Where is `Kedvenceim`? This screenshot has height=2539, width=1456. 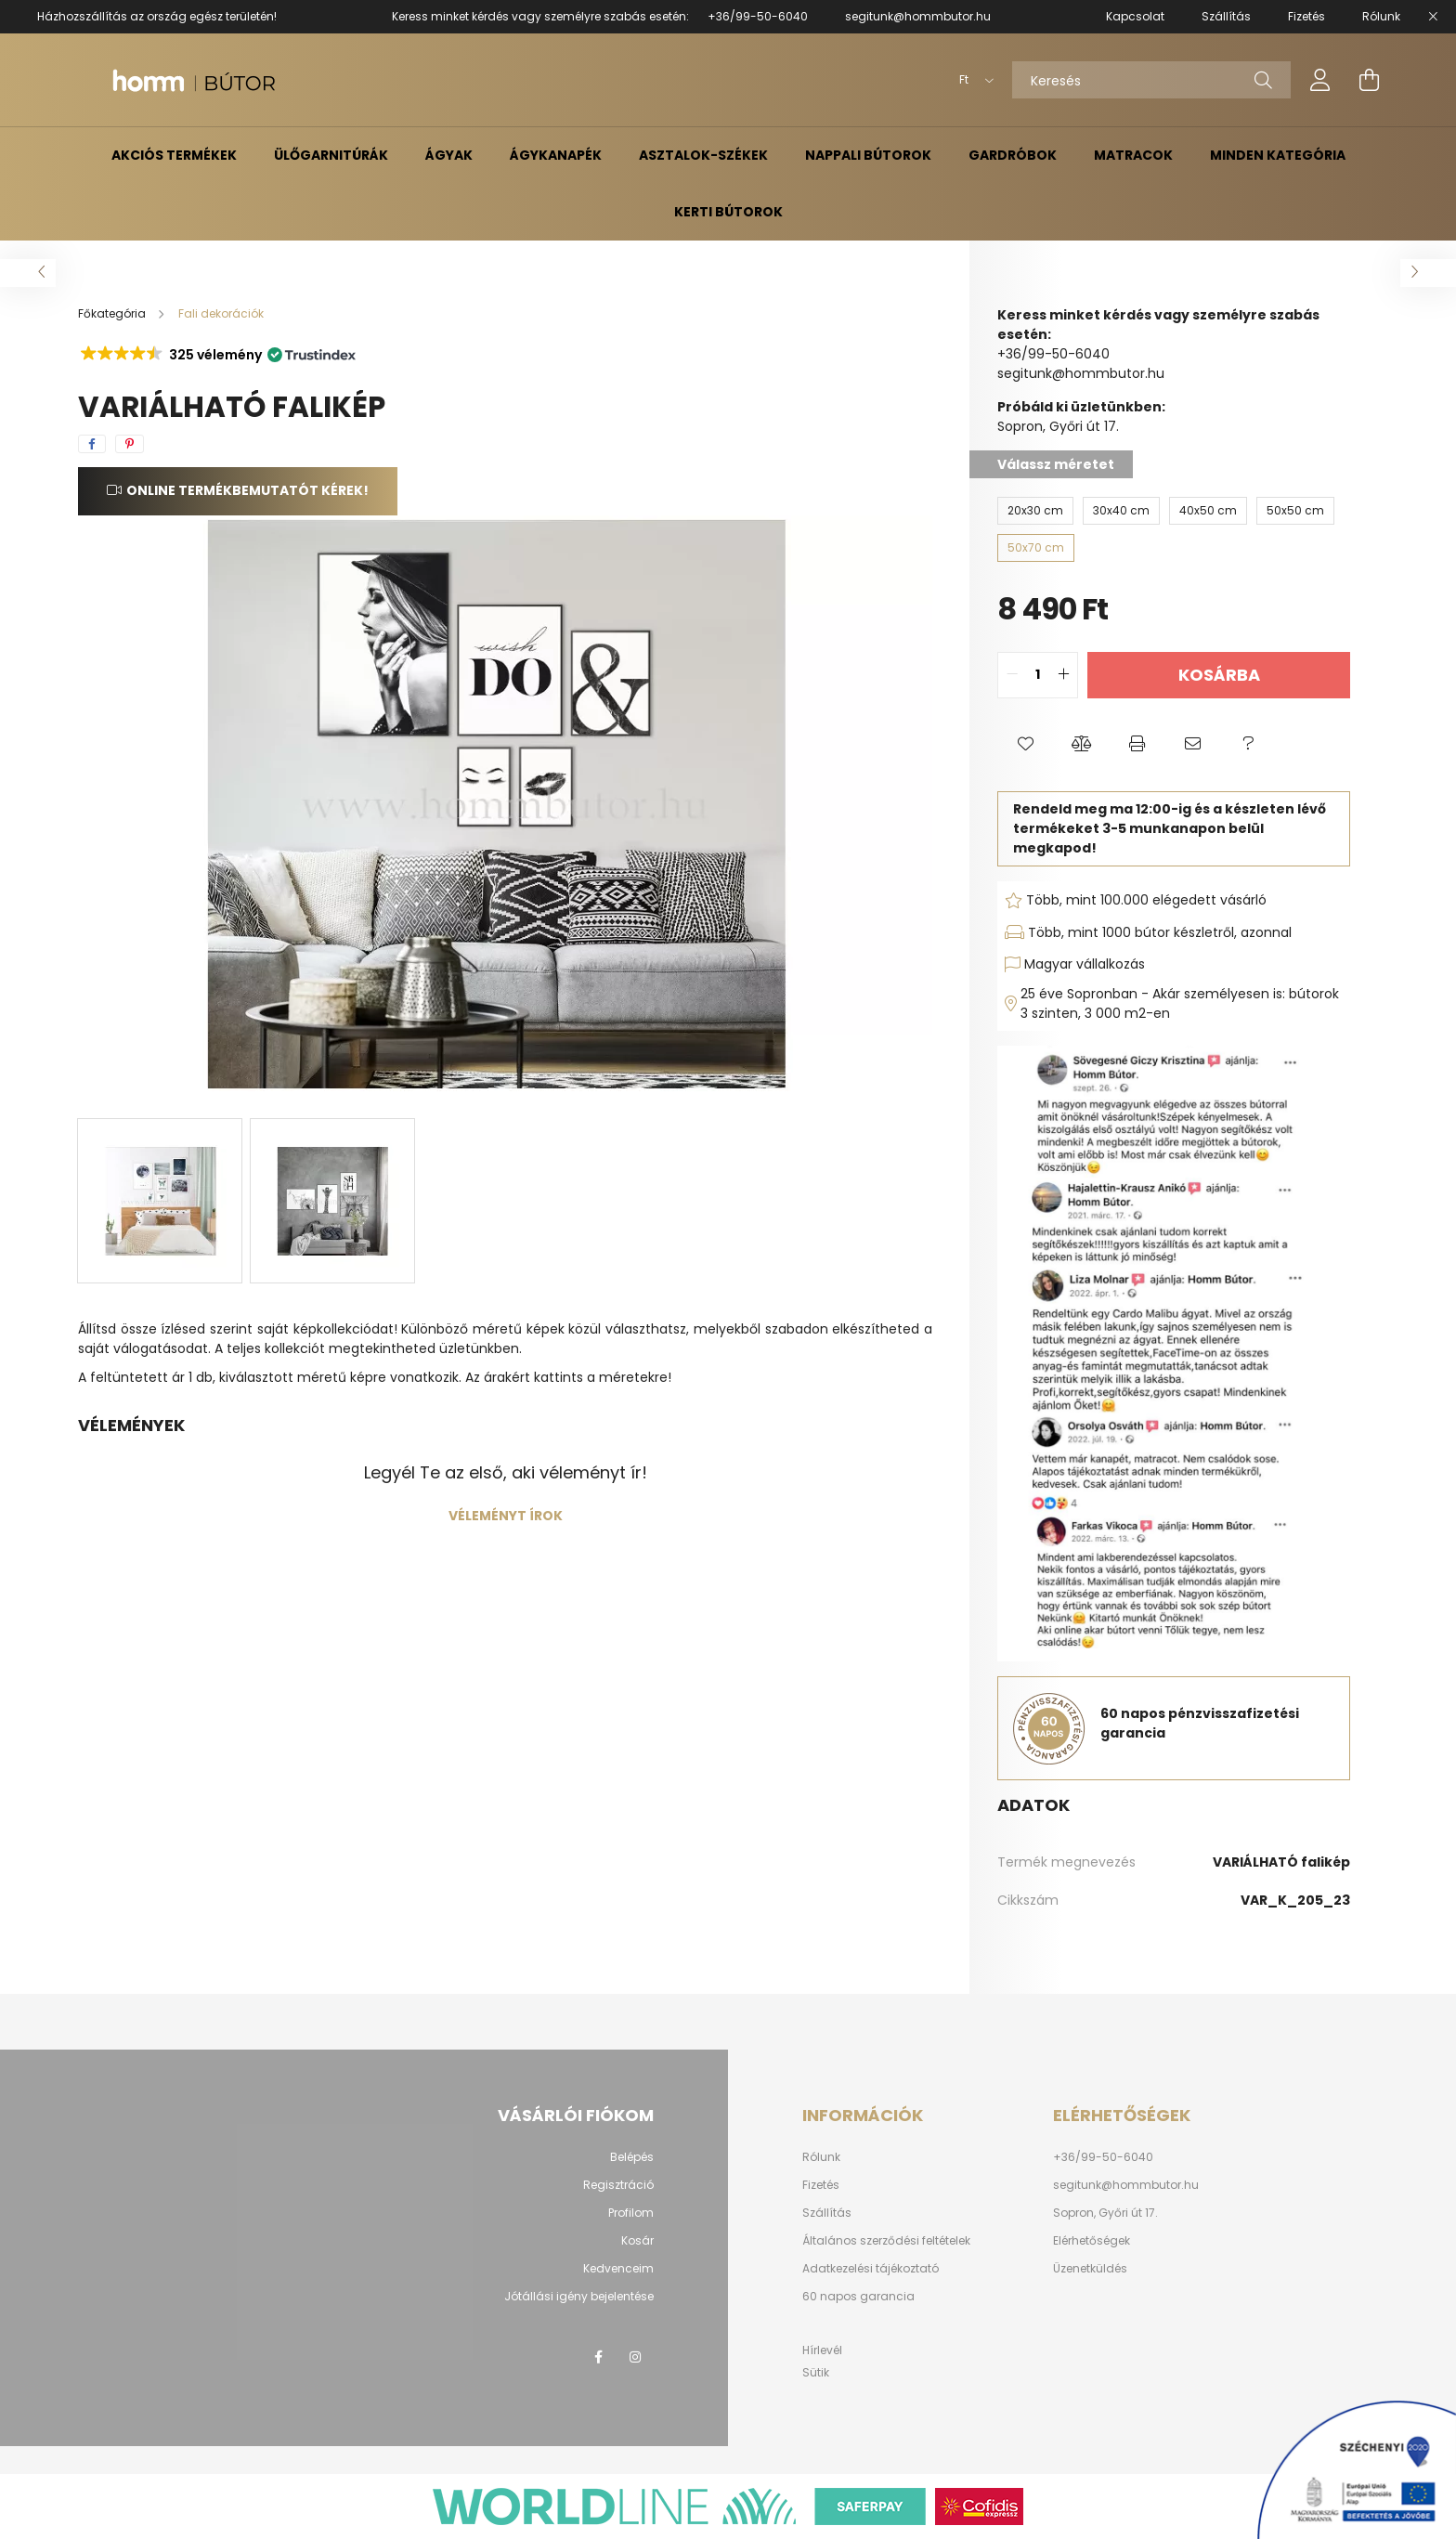
Kedvenceim is located at coordinates (618, 2268).